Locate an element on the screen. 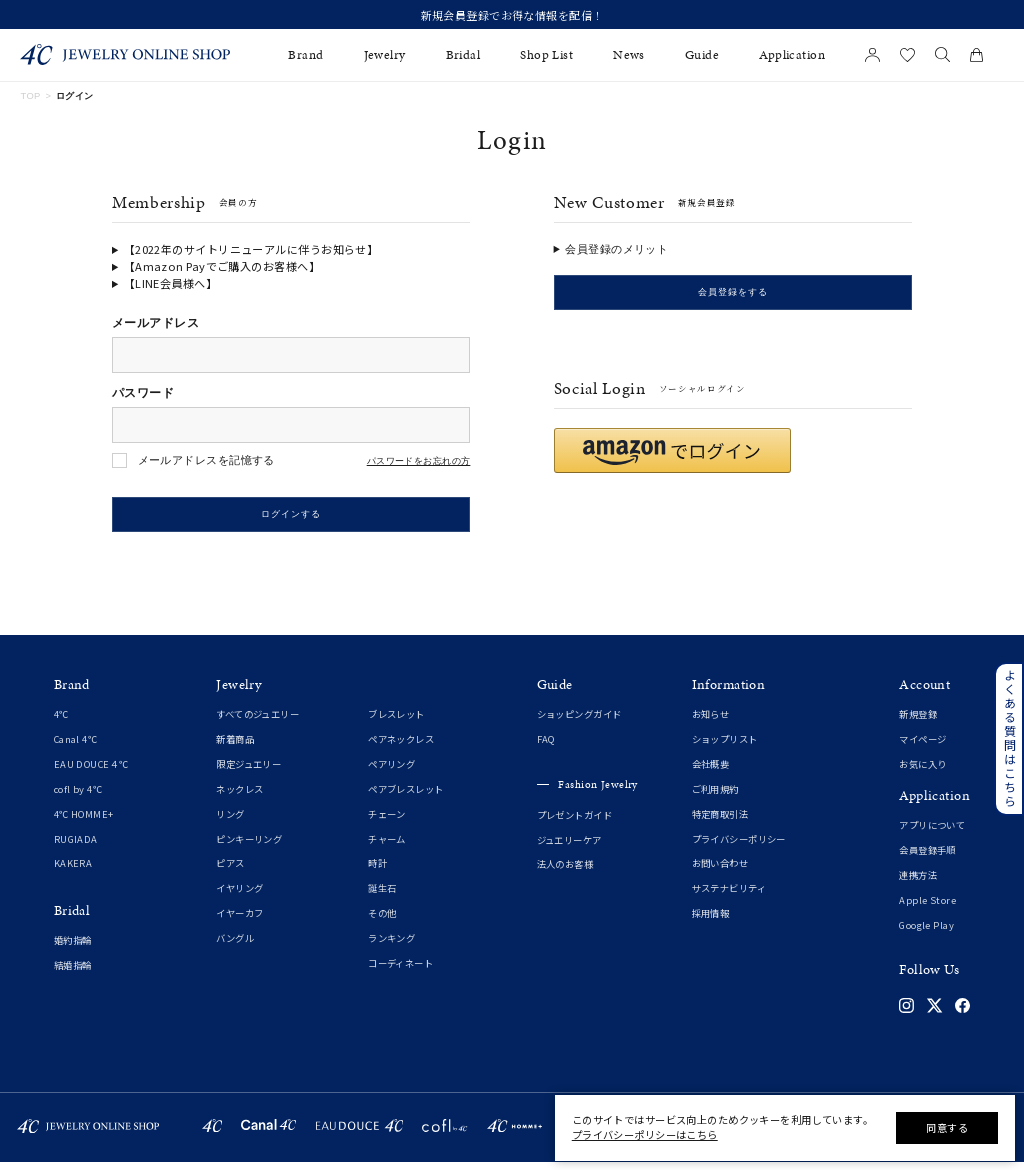 This screenshot has height=1170, width=1024. パスワードをお忘れの方 is located at coordinates (419, 461).